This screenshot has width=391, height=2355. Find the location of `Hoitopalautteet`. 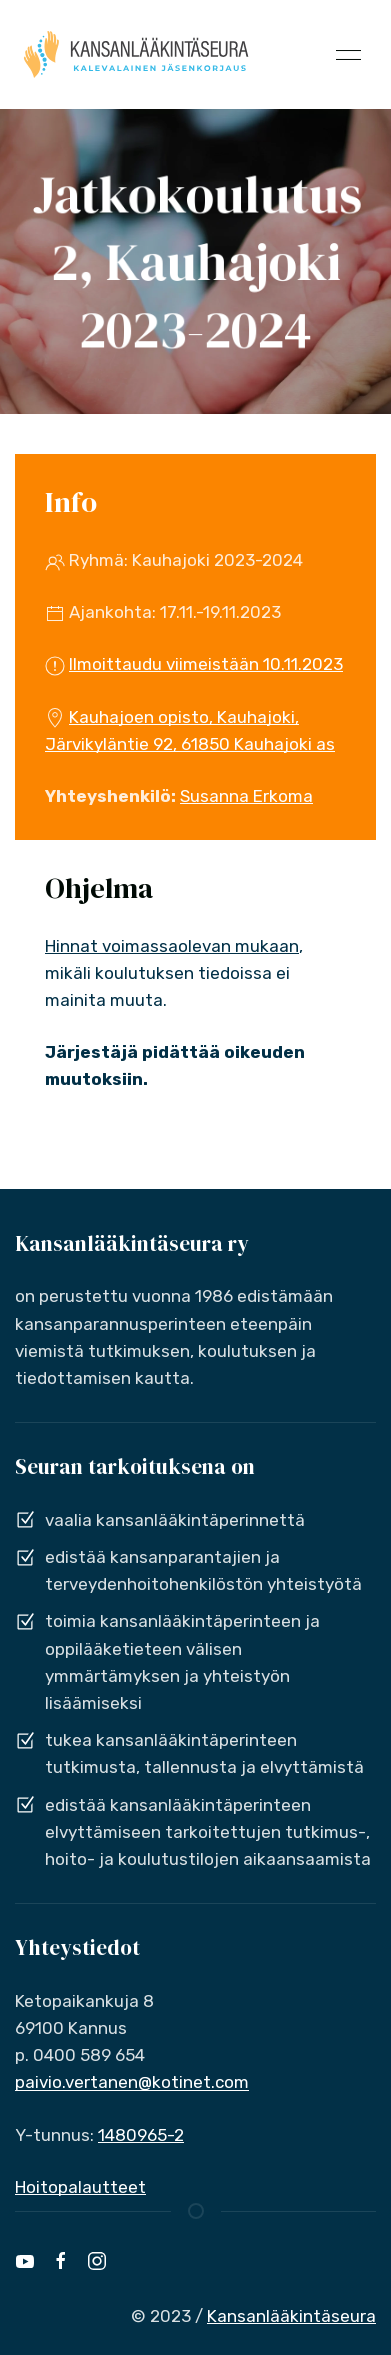

Hoitopalautteet is located at coordinates (80, 2187).